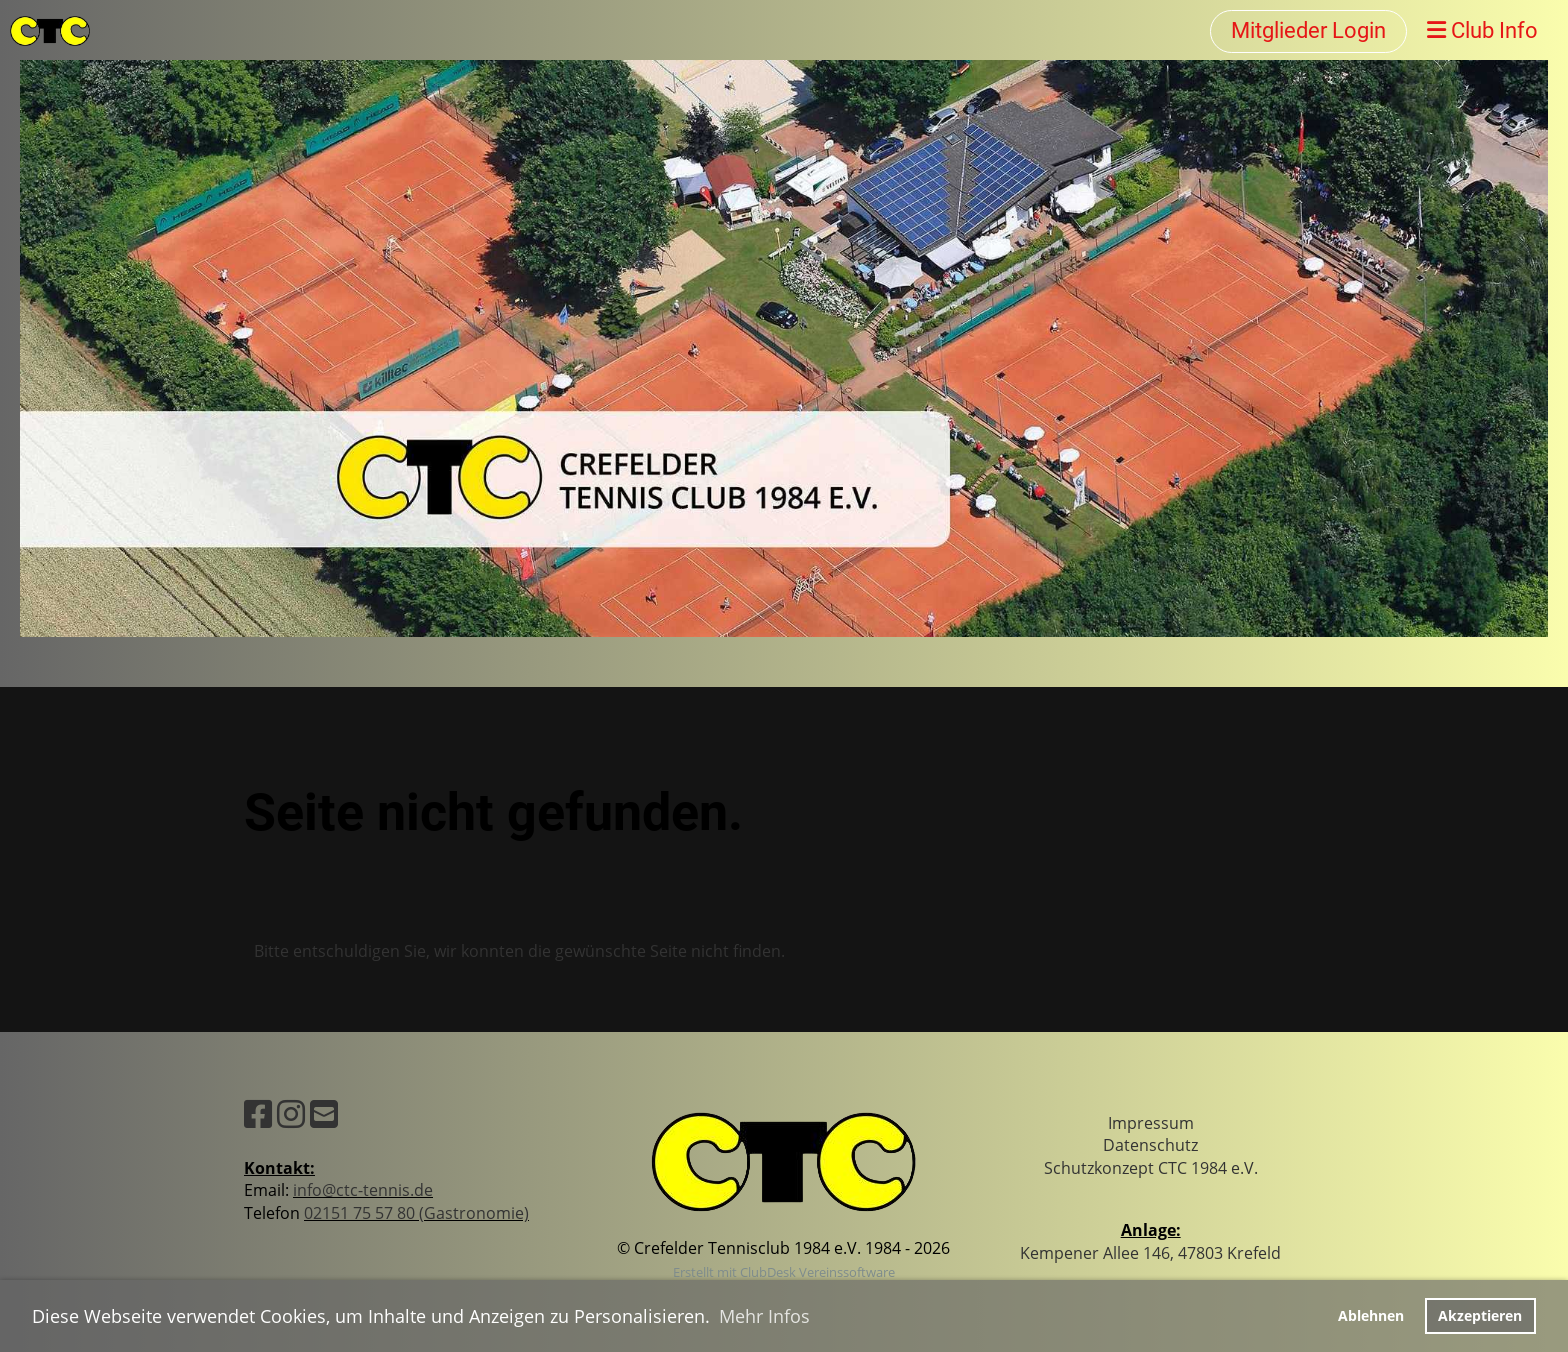 Image resolution: width=1568 pixels, height=1352 pixels. What do you see at coordinates (1150, 1145) in the screenshot?
I see `Datenschutz` at bounding box center [1150, 1145].